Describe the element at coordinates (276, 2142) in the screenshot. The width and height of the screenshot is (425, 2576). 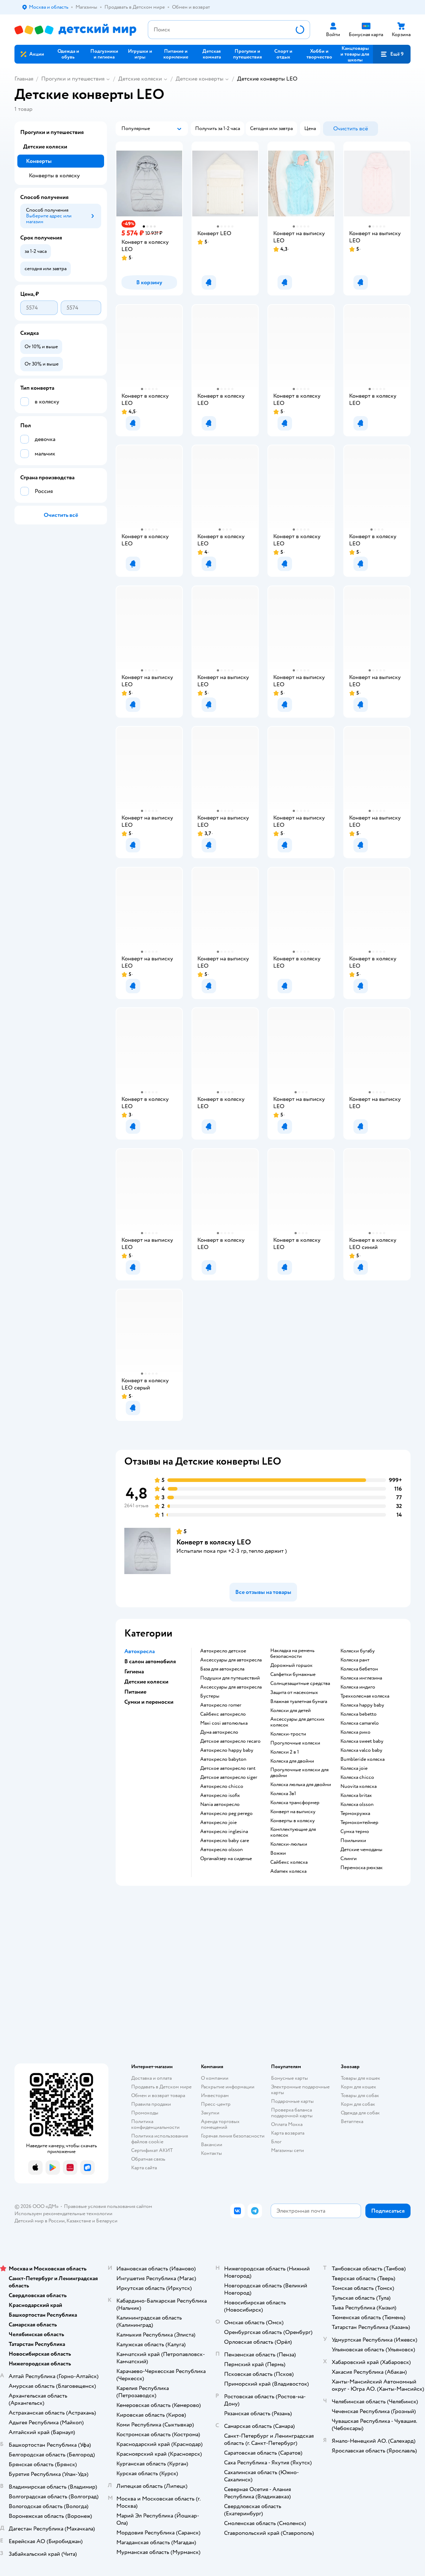
I see `Блог` at that location.